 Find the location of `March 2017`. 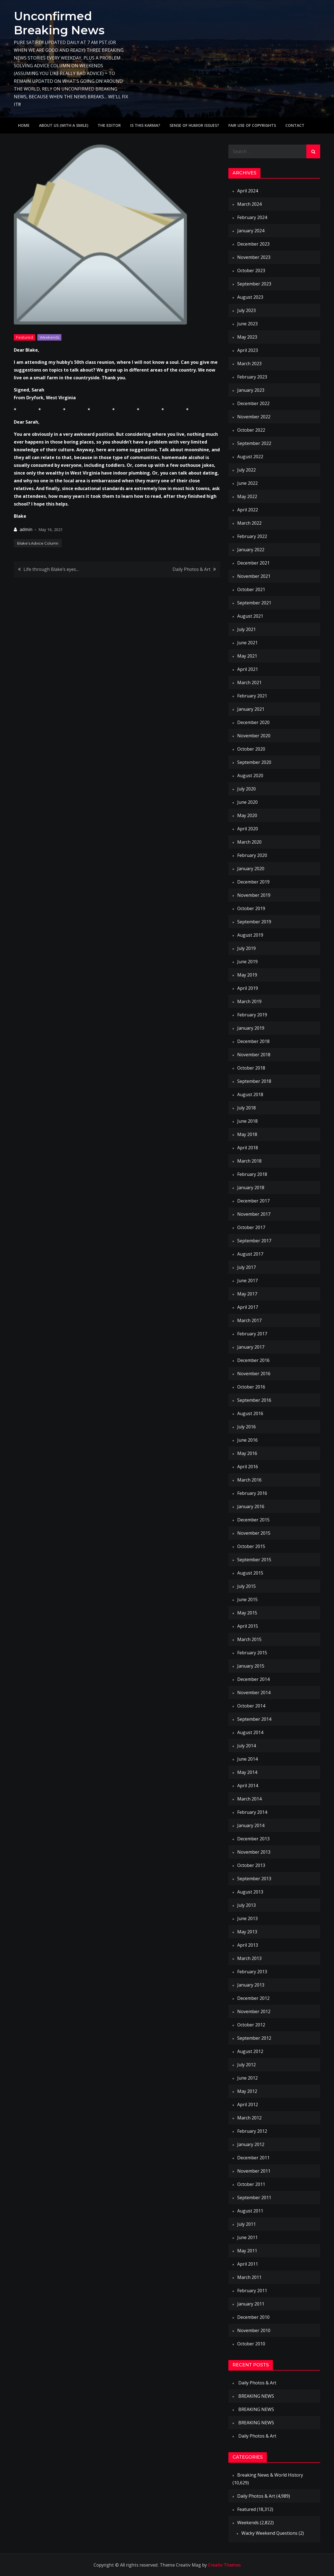

March 2017 is located at coordinates (249, 1320).